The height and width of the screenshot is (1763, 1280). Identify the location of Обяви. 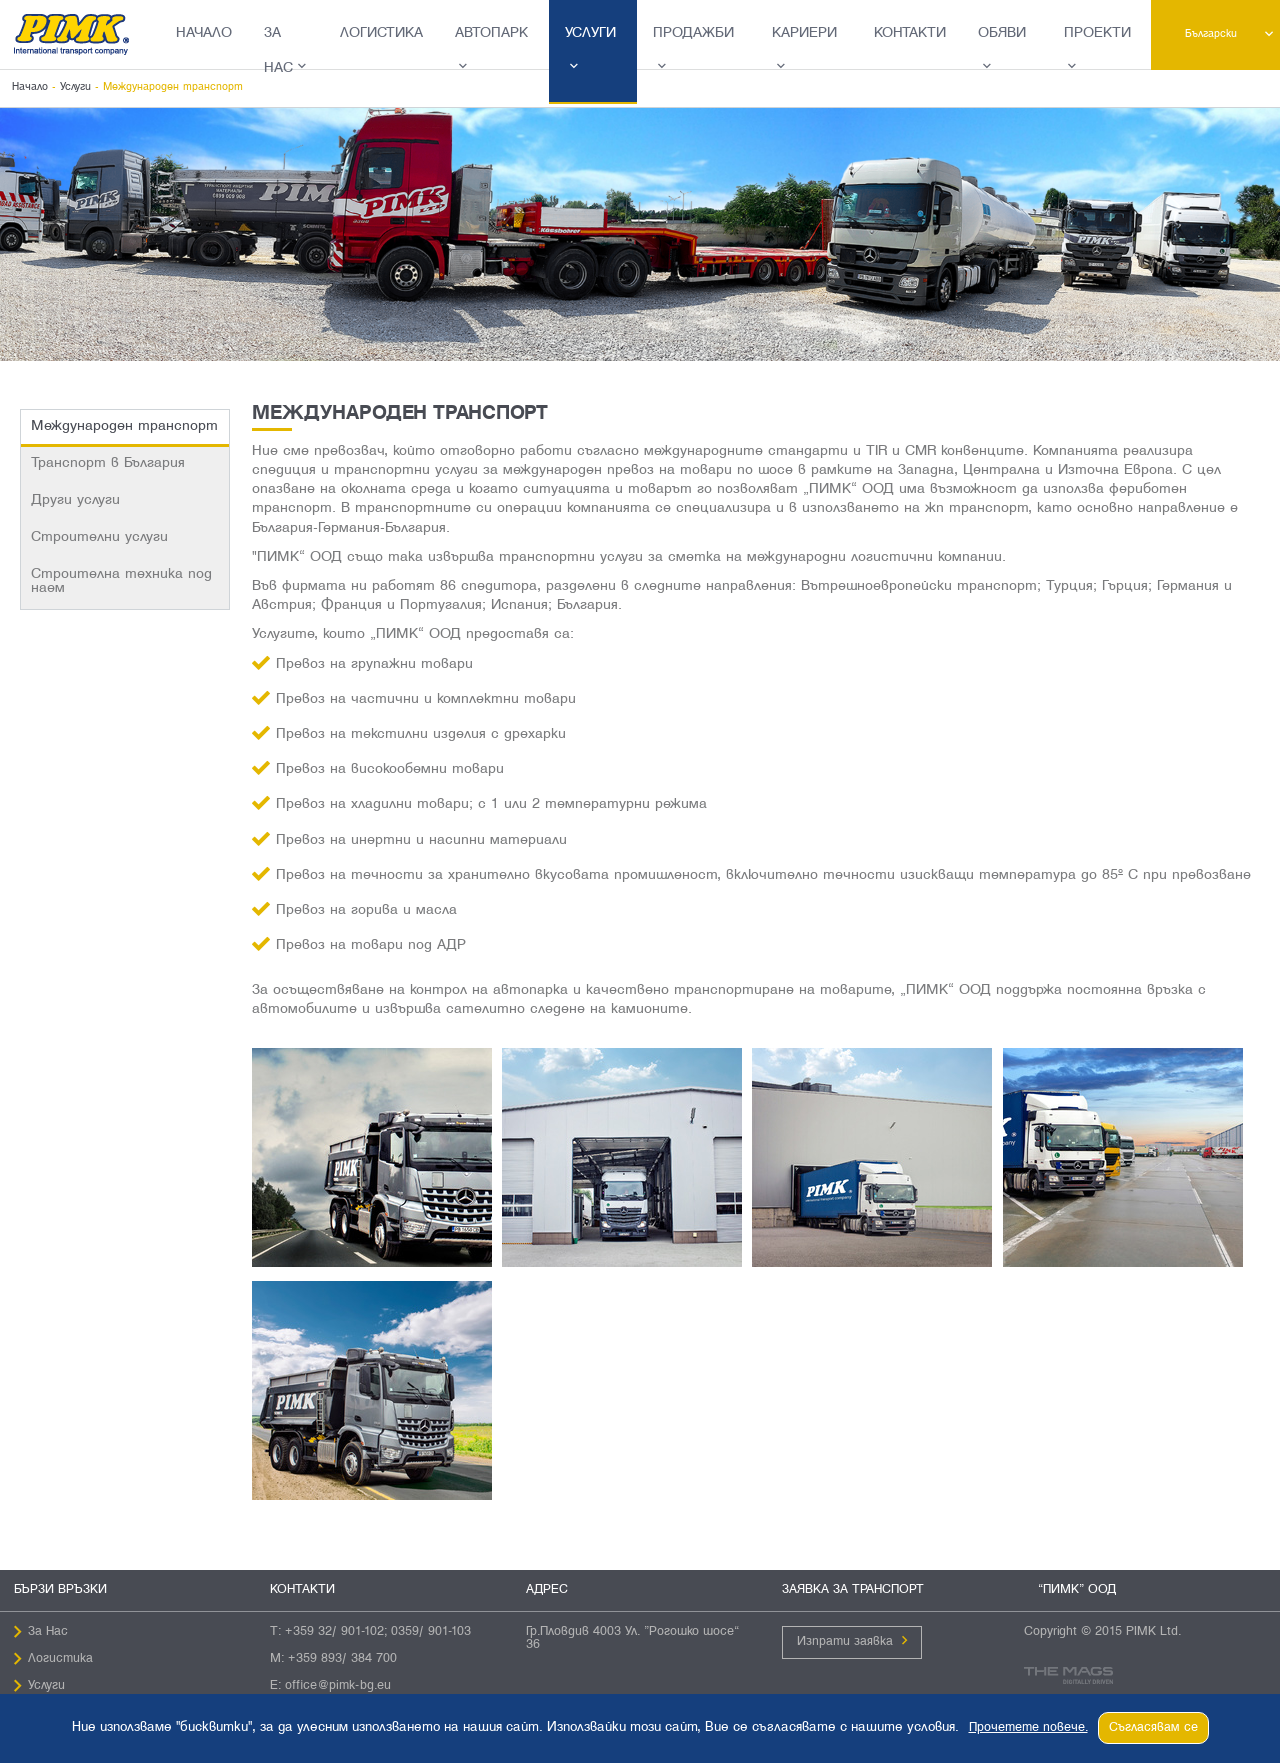
(1002, 33).